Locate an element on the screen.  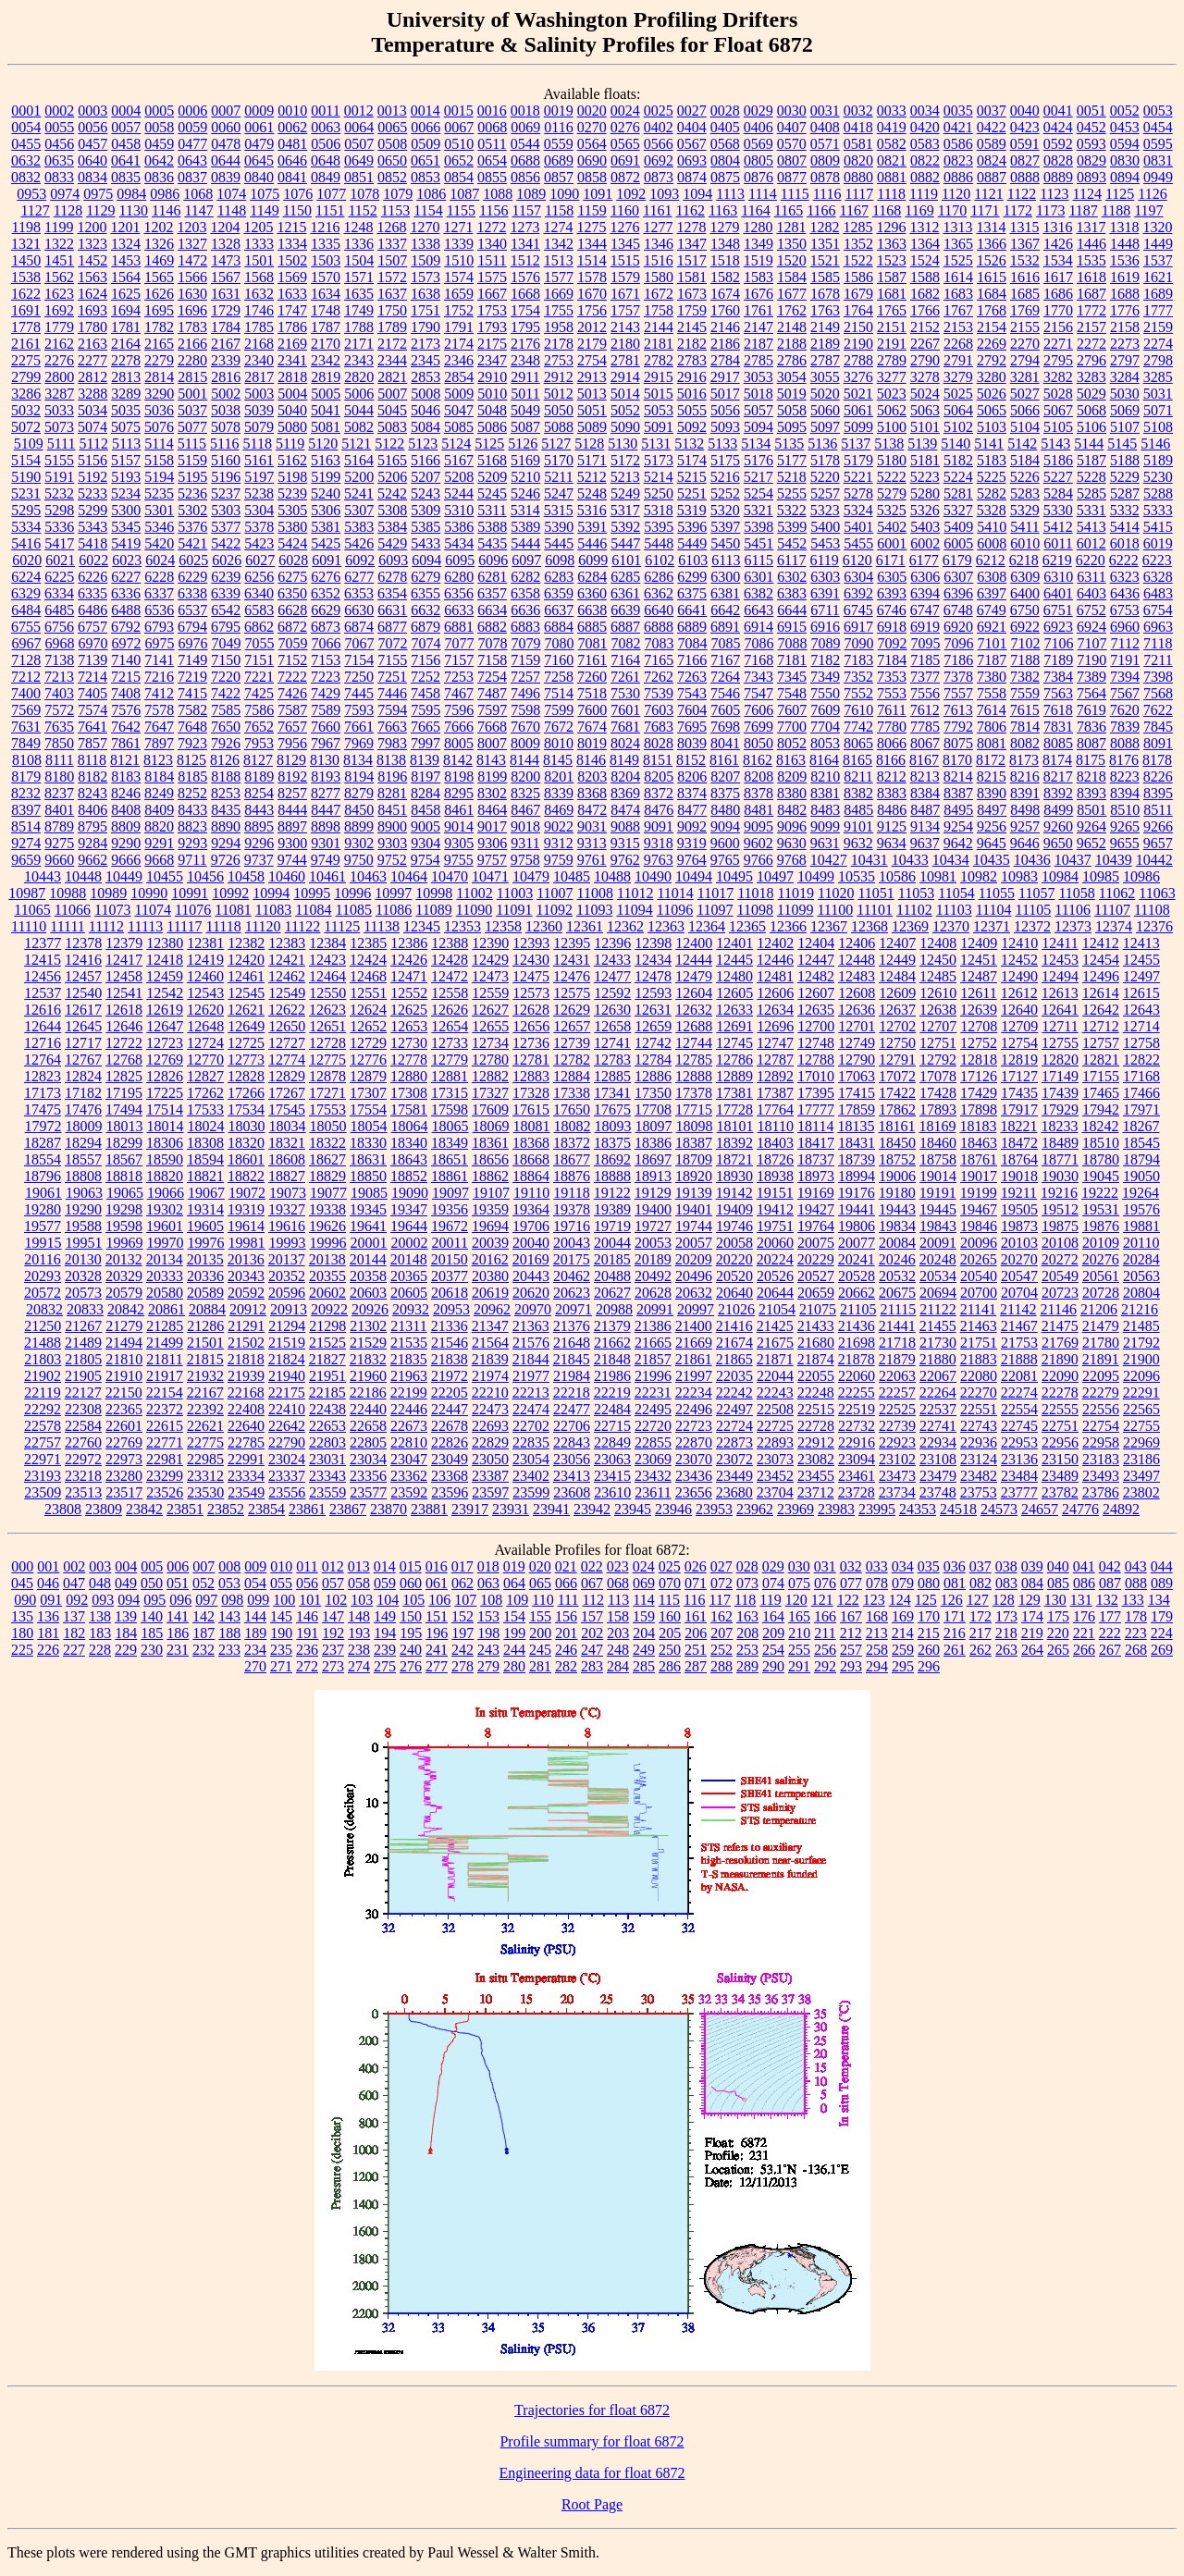
0566 is located at coordinates (658, 144).